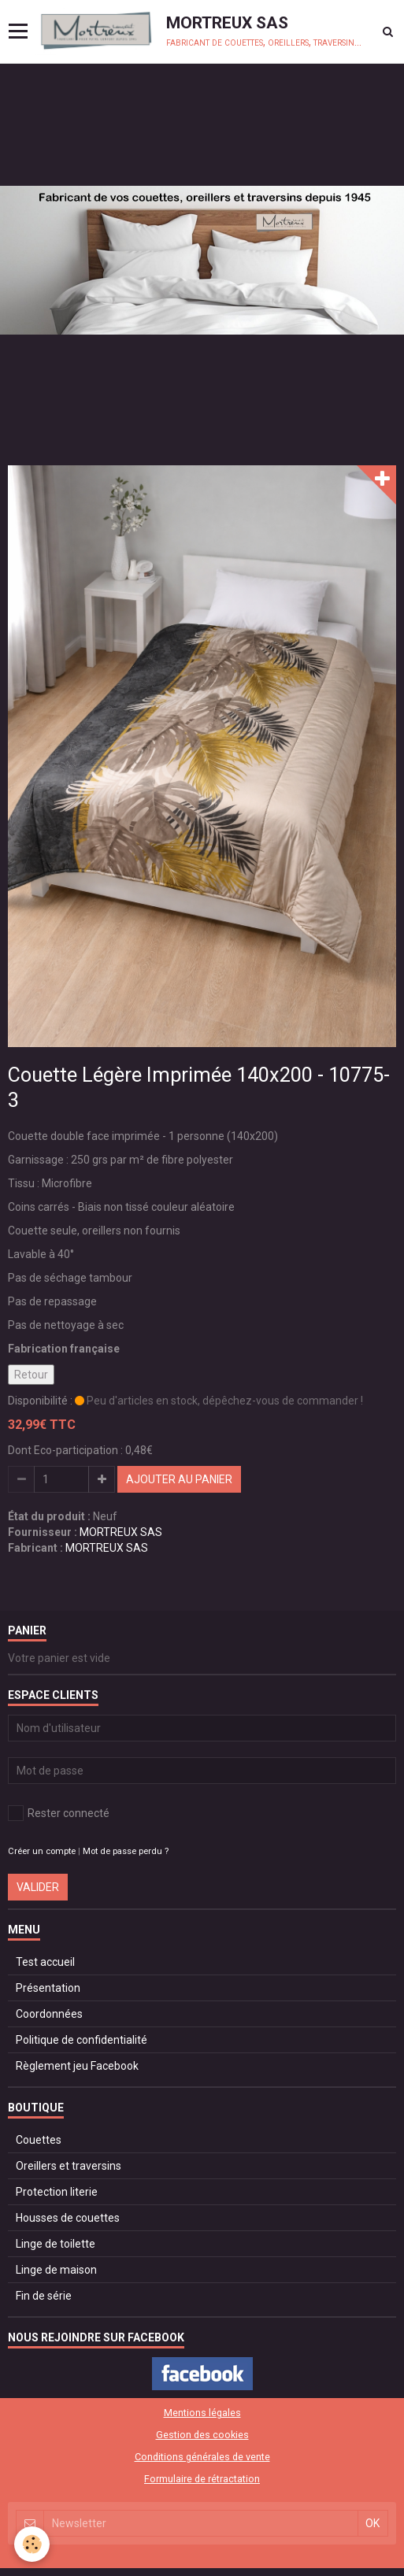 The image size is (404, 2576). I want to click on Couettes, so click(38, 2140).